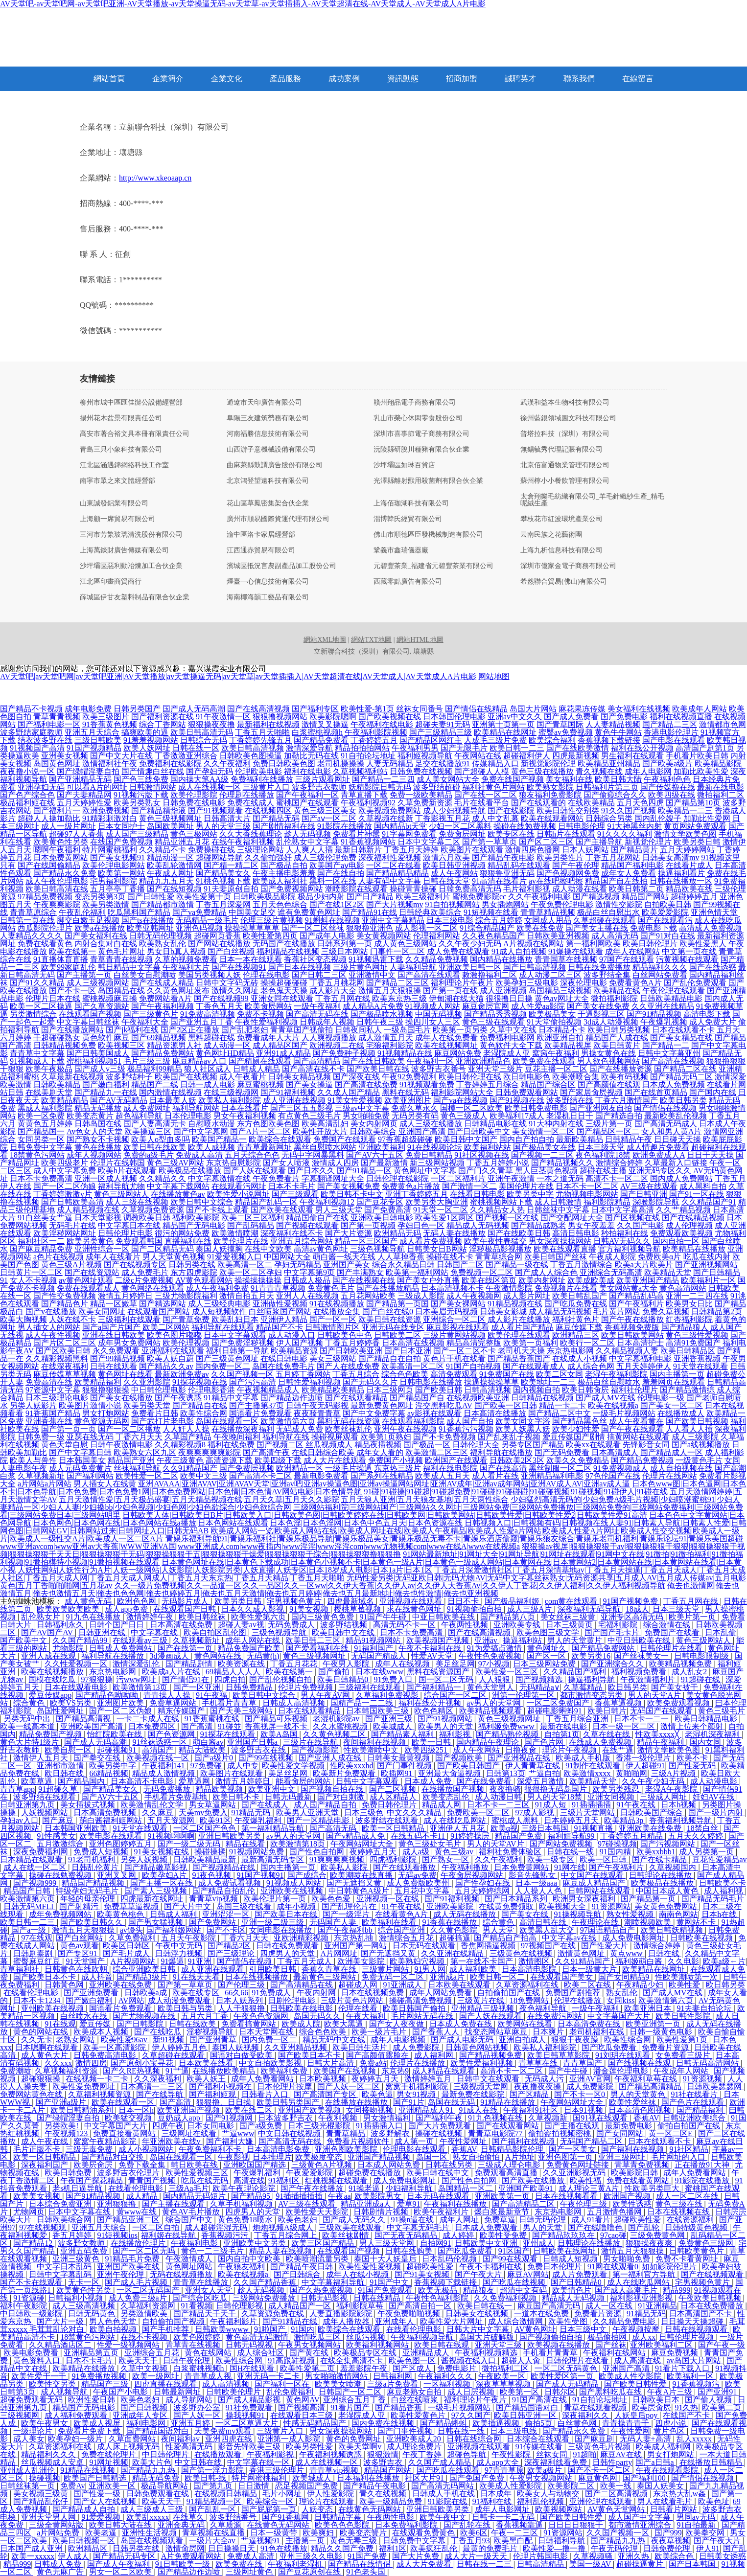  What do you see at coordinates (528, 1985) in the screenshot?
I see `久草资源福利在线` at bounding box center [528, 1985].